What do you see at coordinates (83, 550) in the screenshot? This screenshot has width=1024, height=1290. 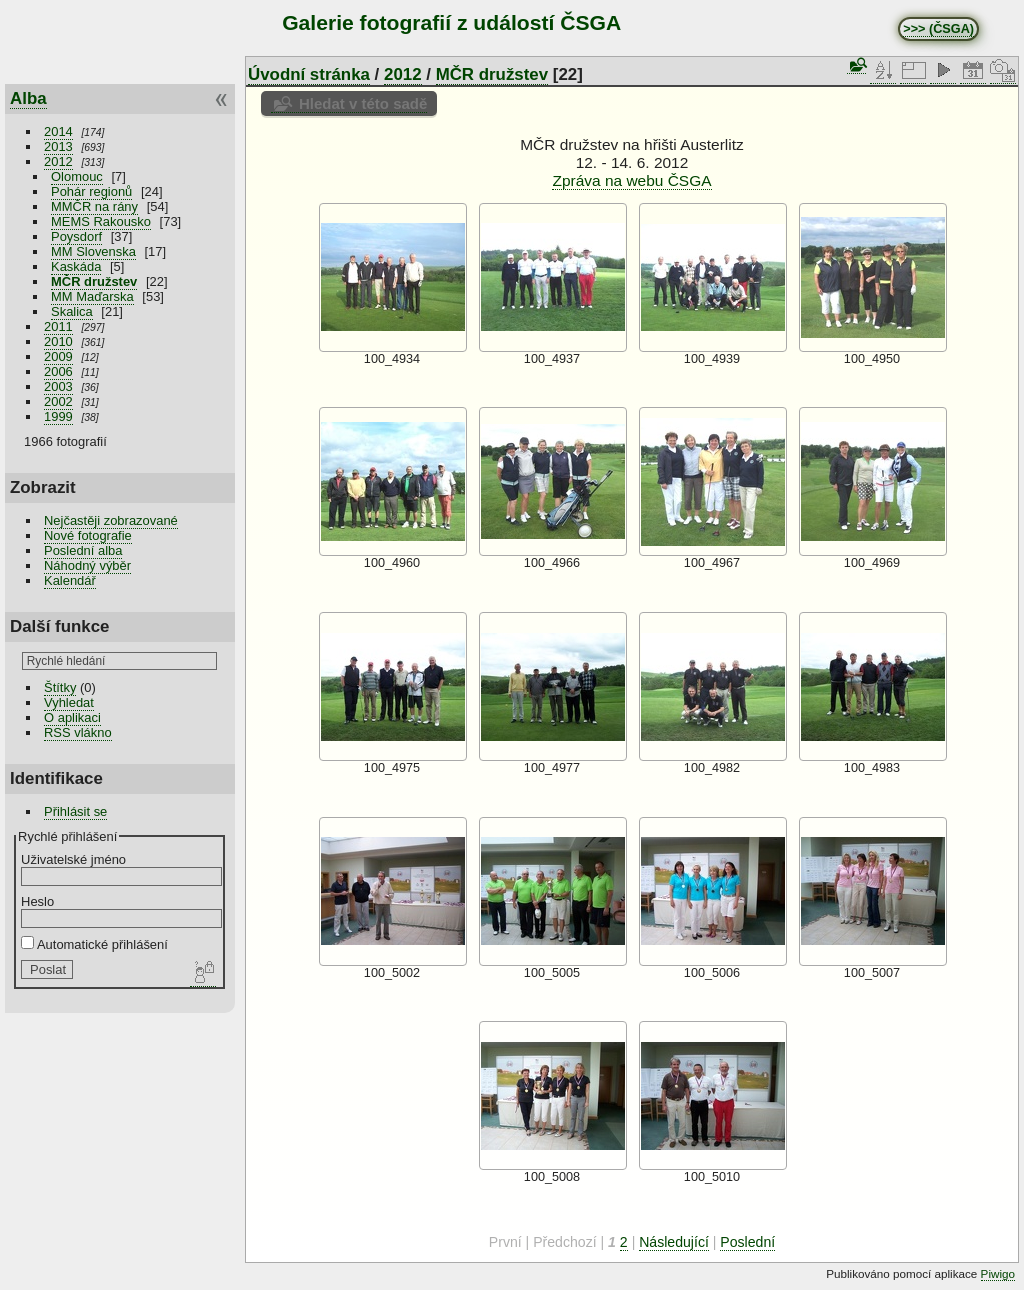 I see `Poslední alba` at bounding box center [83, 550].